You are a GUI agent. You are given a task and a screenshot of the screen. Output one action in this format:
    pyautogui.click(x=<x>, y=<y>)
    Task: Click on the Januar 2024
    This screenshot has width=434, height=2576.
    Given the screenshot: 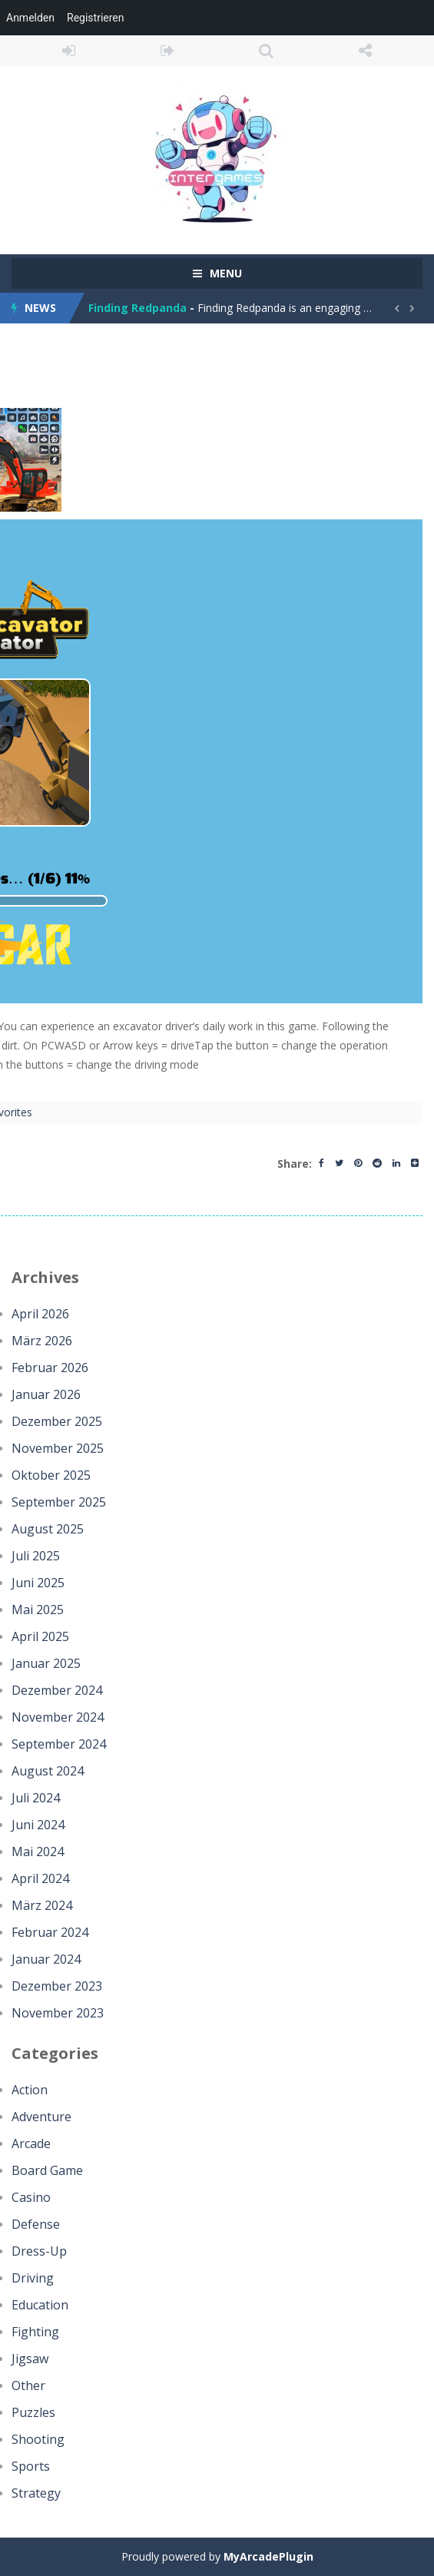 What is the action you would take?
    pyautogui.click(x=46, y=1959)
    